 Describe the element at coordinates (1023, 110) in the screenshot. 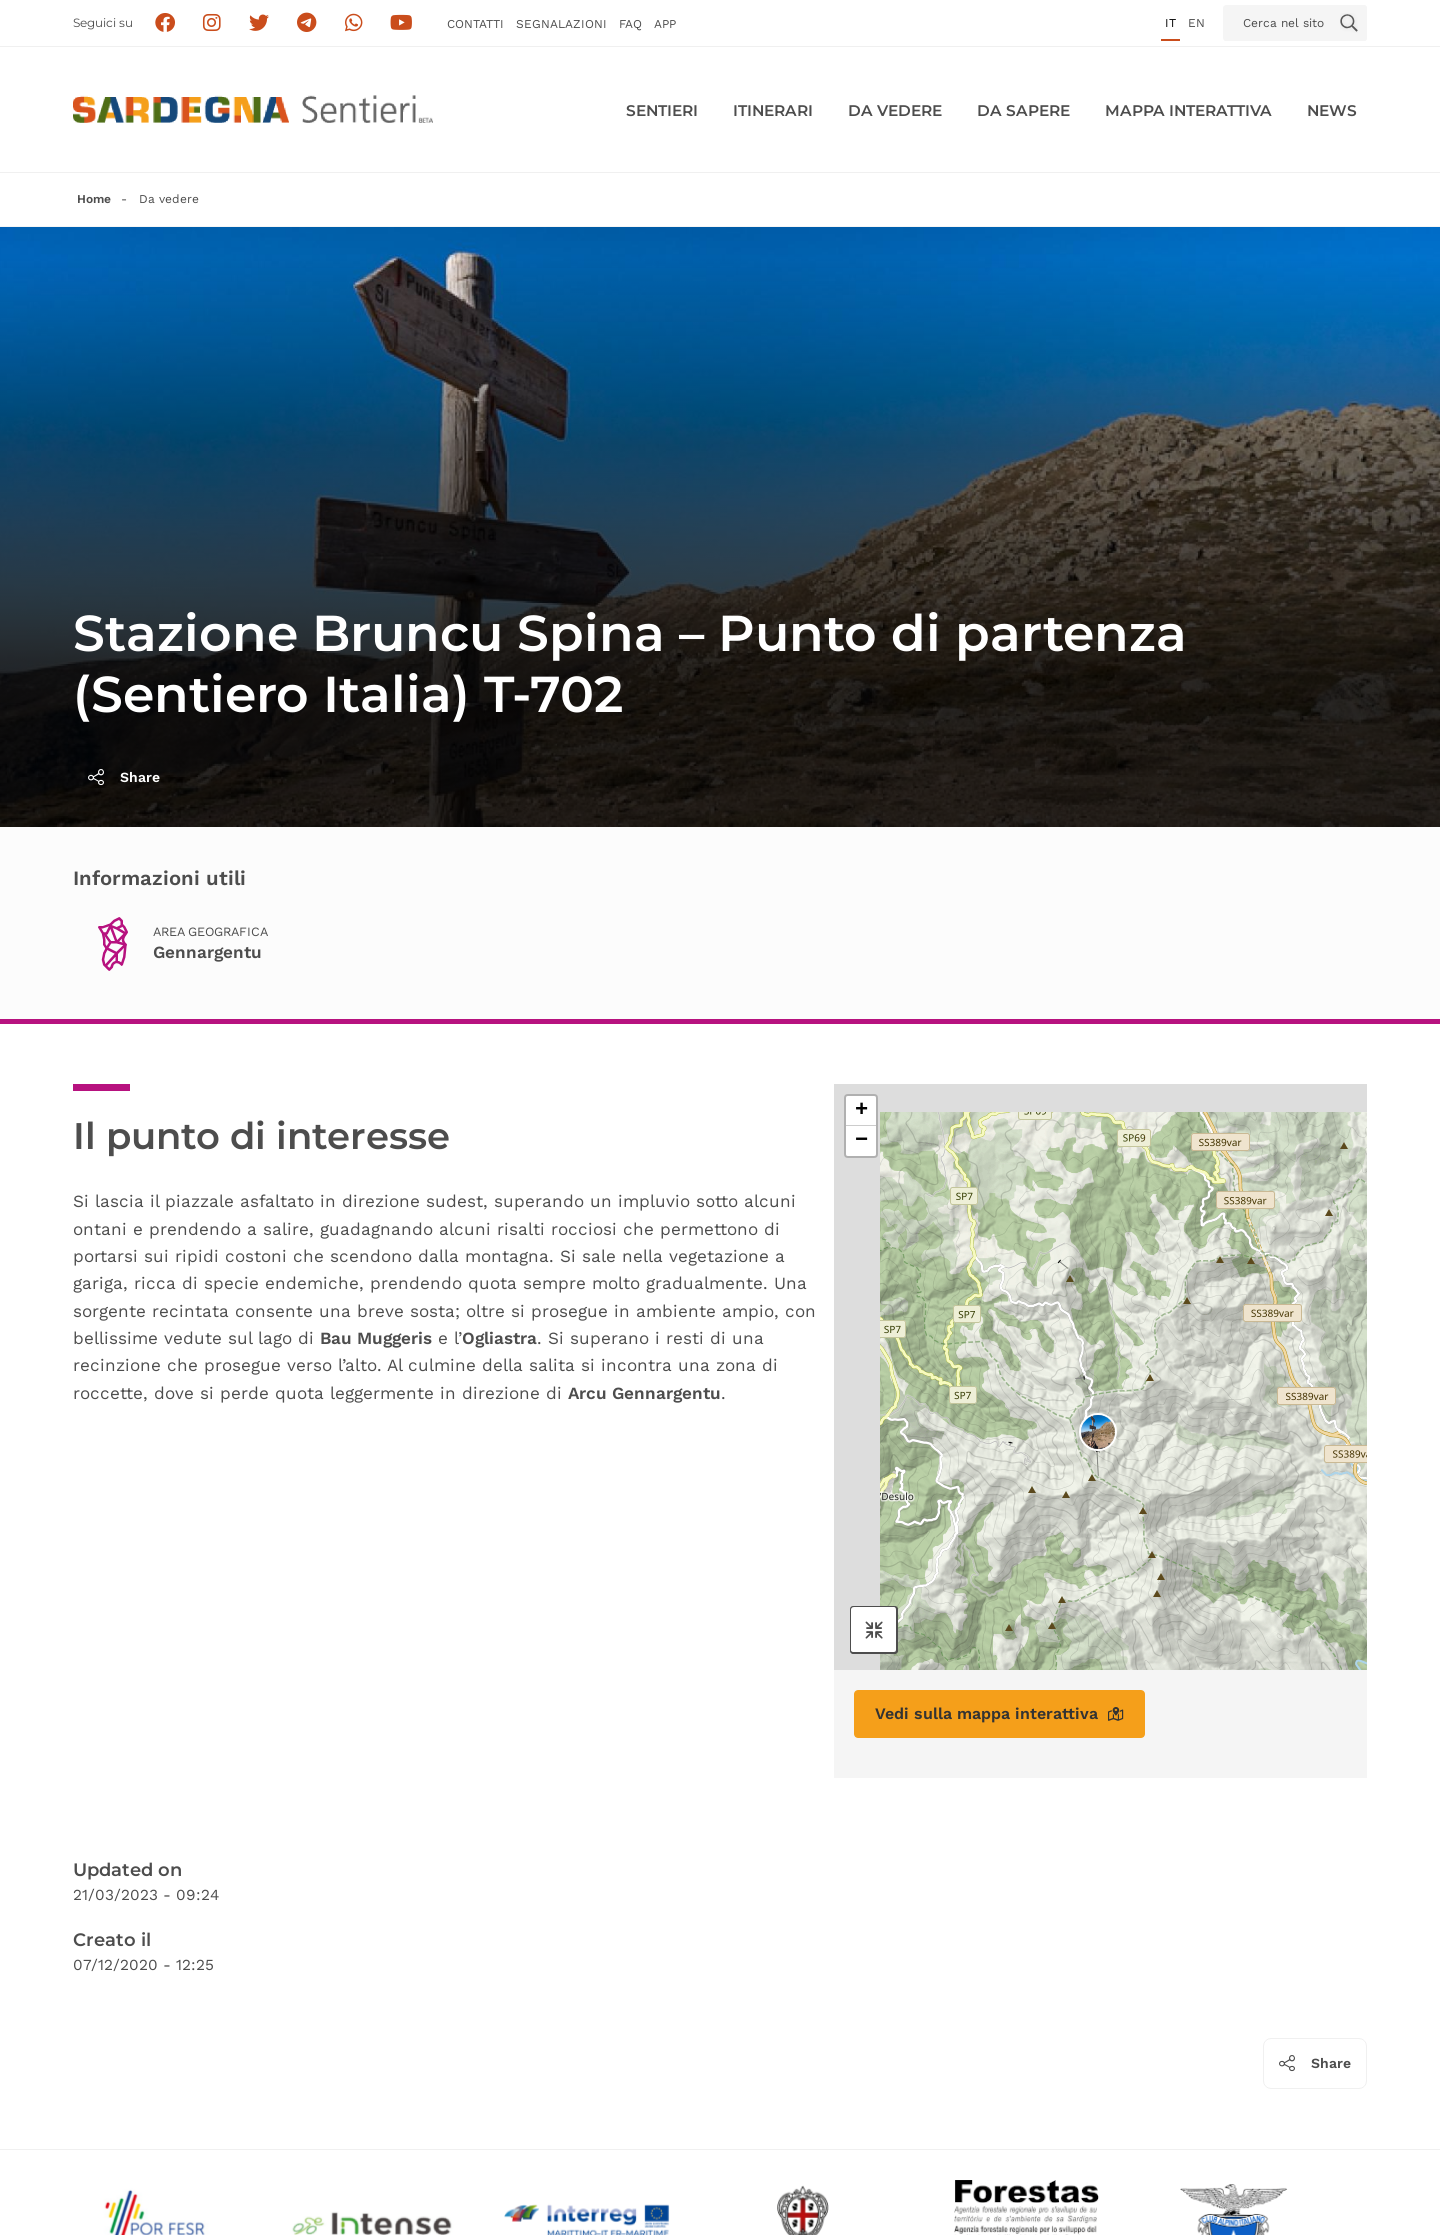

I see `Da sapere` at that location.